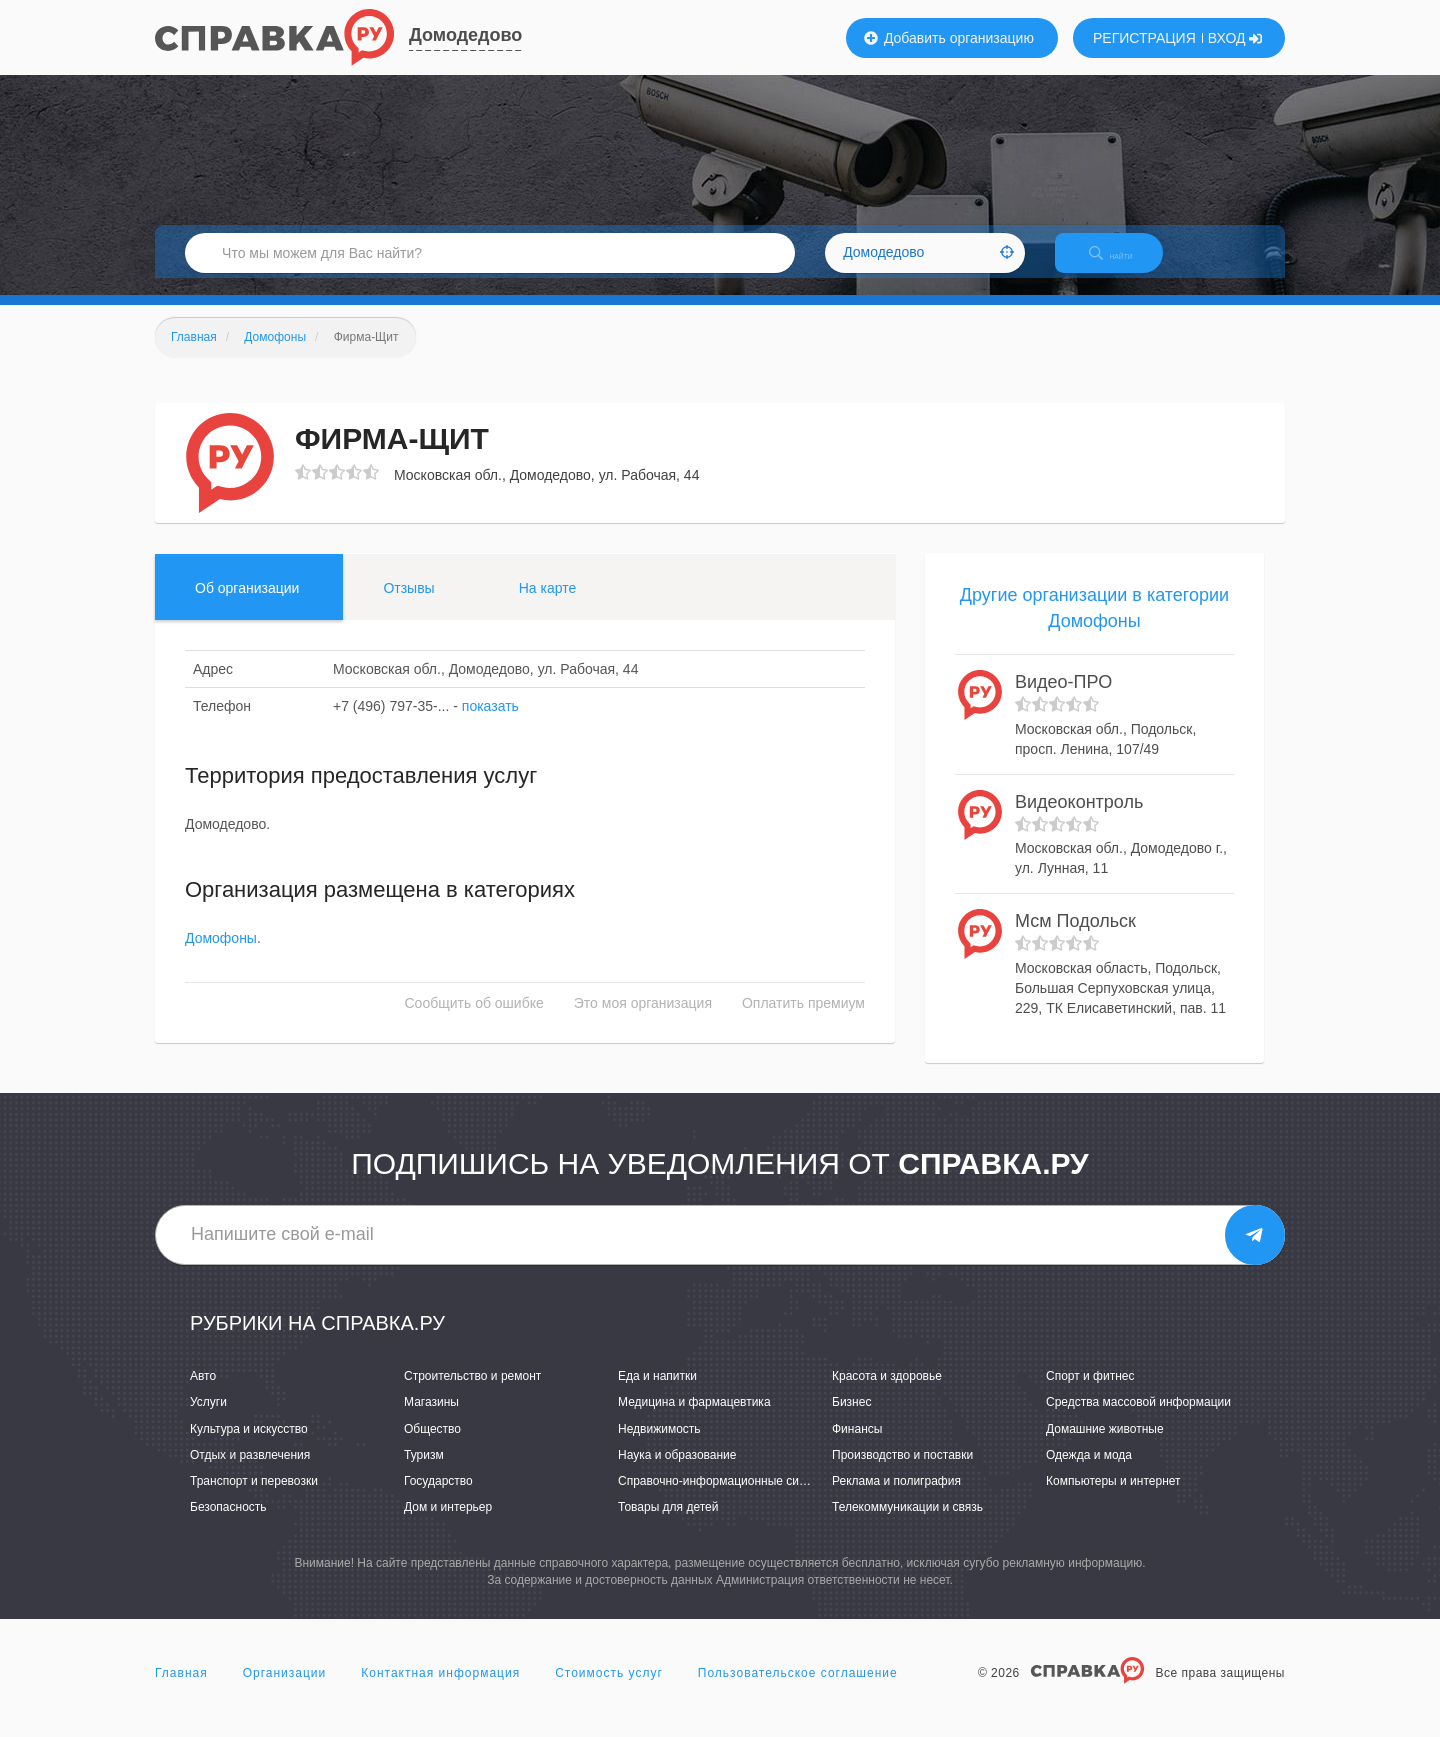  Describe the element at coordinates (887, 1394) in the screenshot. I see `Красота и здоровье` at that location.